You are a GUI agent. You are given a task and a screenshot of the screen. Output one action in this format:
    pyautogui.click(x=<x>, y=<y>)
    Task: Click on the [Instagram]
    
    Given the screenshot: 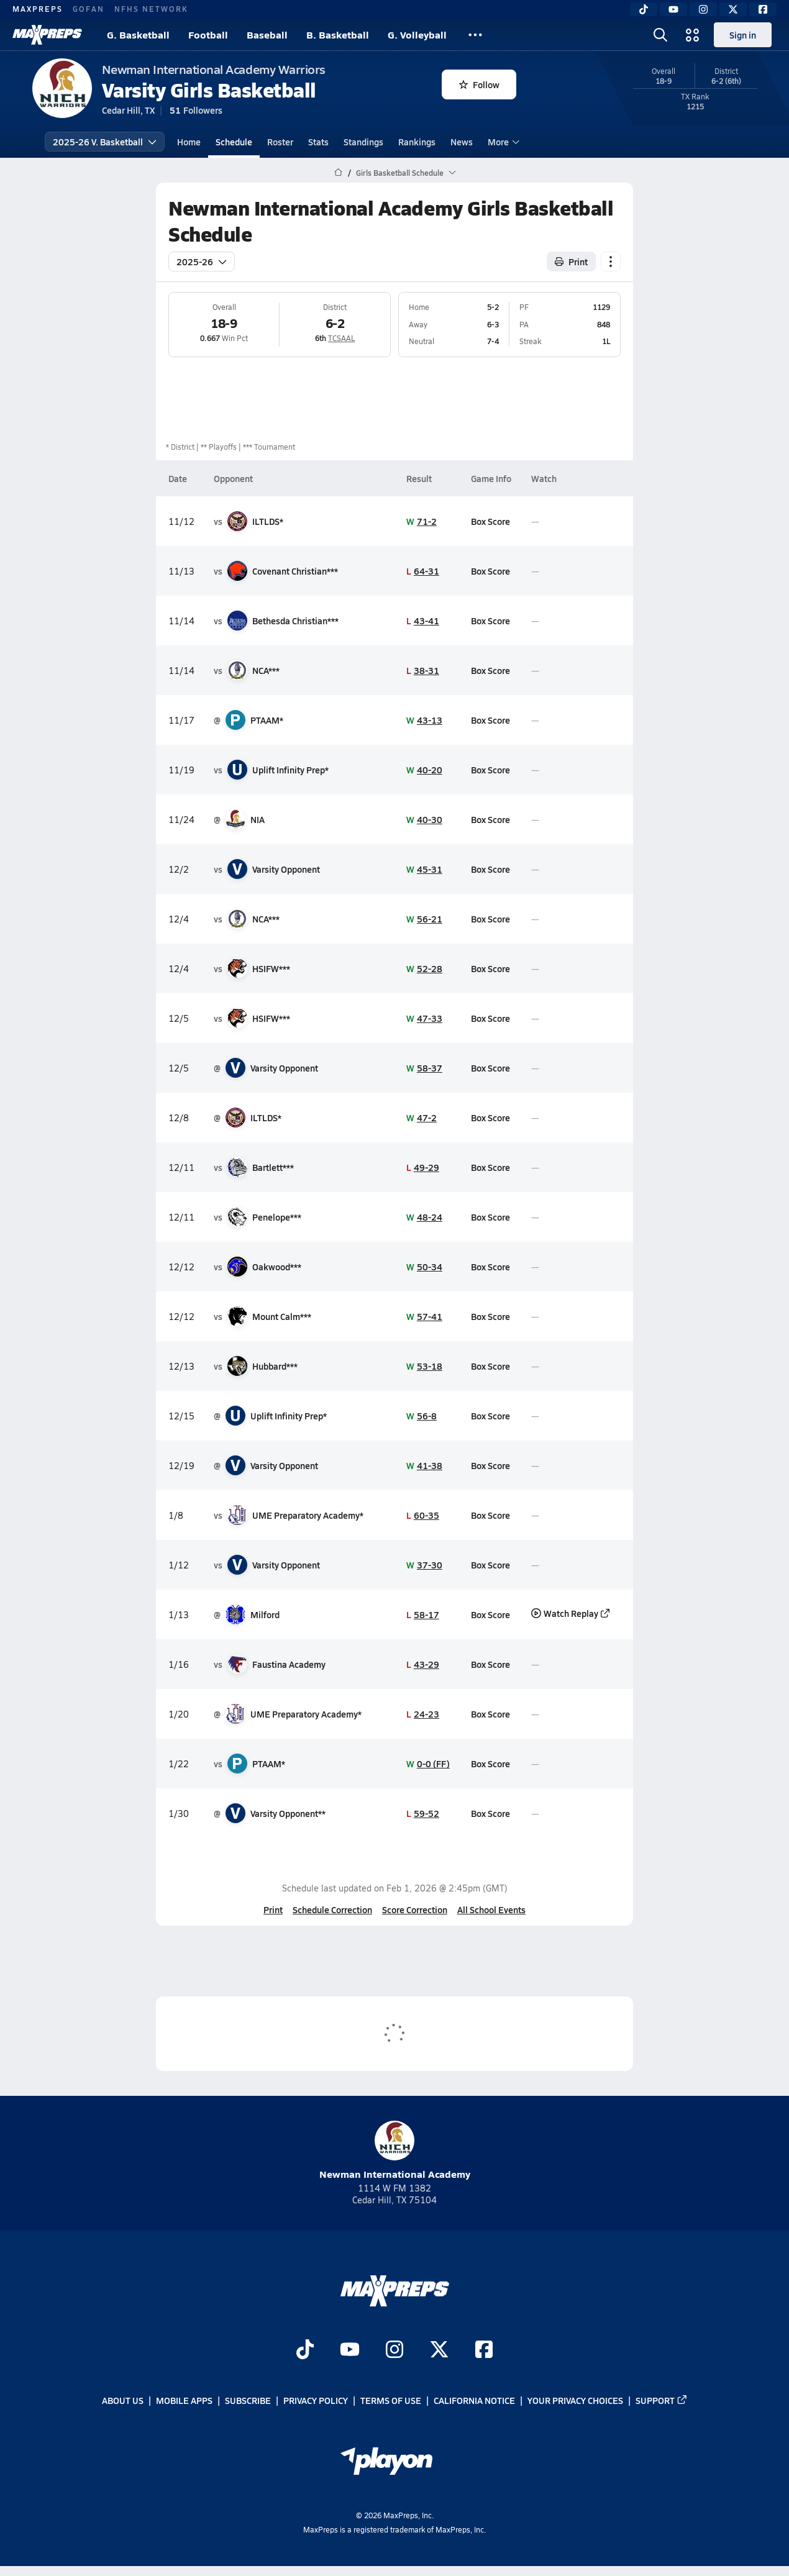 What is the action you would take?
    pyautogui.click(x=703, y=9)
    